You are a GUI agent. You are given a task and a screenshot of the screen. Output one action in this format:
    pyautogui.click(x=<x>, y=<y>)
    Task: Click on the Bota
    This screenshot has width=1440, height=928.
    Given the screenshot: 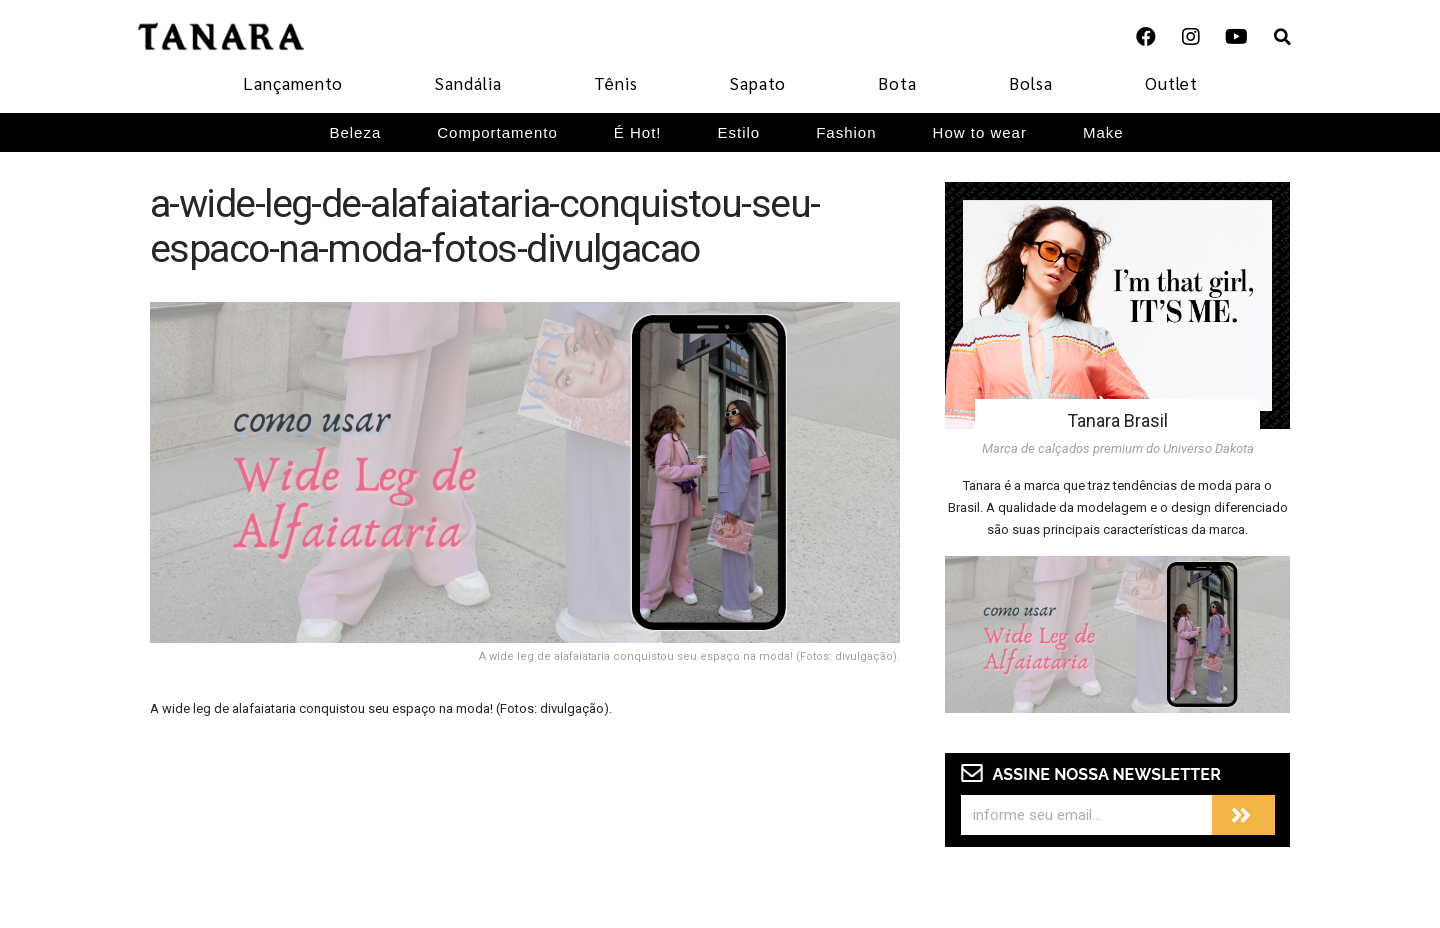 What is the action you would take?
    pyautogui.click(x=897, y=83)
    